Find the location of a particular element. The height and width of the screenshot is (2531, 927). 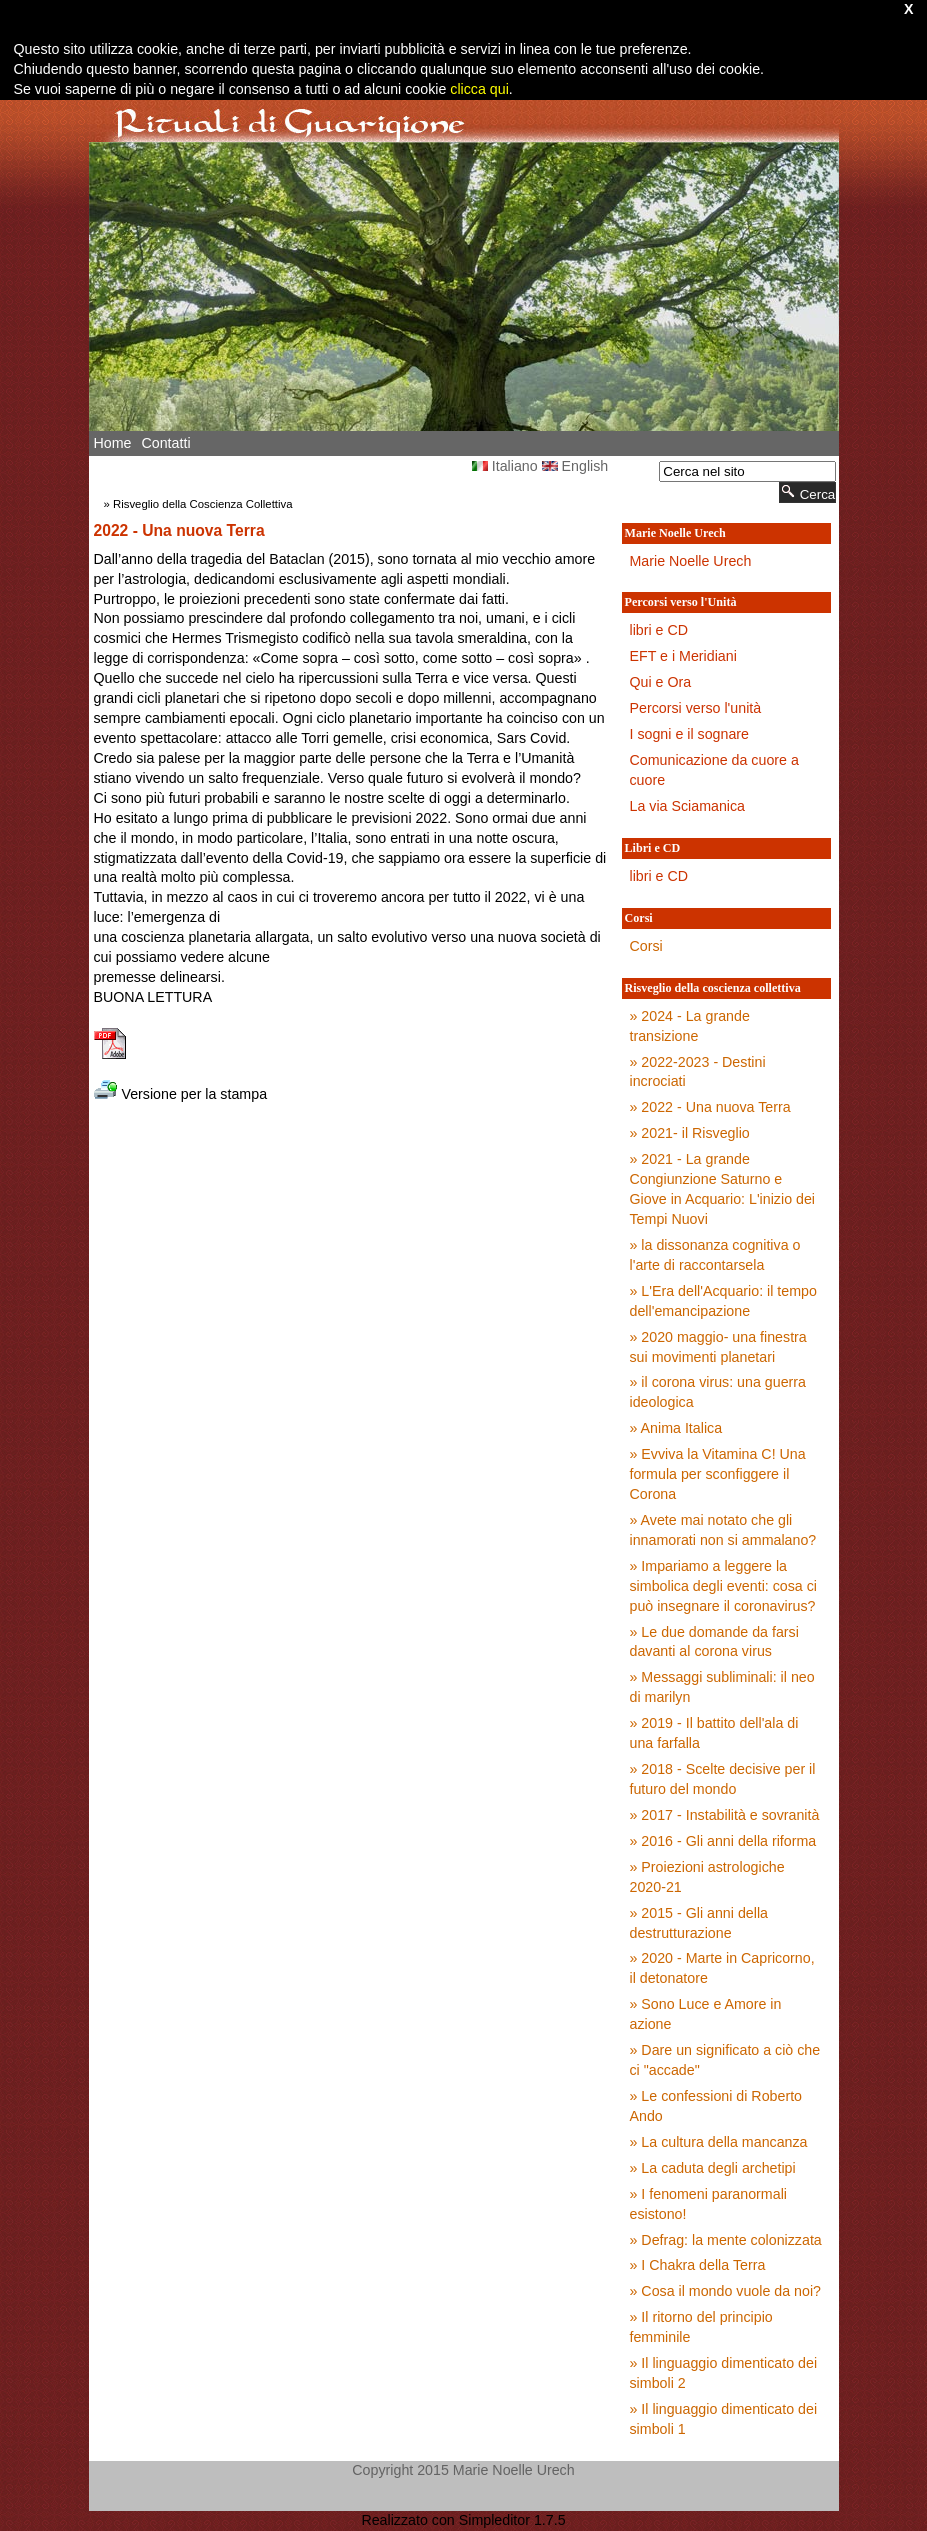

» 2020 - Marte in Capricorno, il detonatore is located at coordinates (722, 1968).